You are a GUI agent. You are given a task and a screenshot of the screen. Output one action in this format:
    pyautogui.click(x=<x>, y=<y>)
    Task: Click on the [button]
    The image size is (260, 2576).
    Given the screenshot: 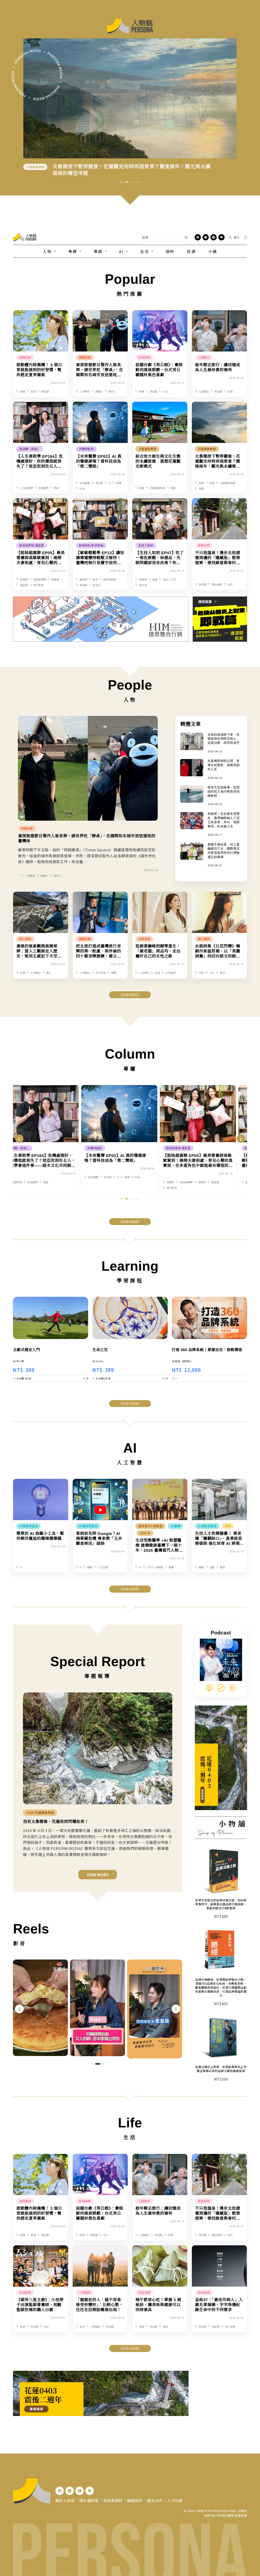 What is the action you would take?
    pyautogui.click(x=121, y=182)
    